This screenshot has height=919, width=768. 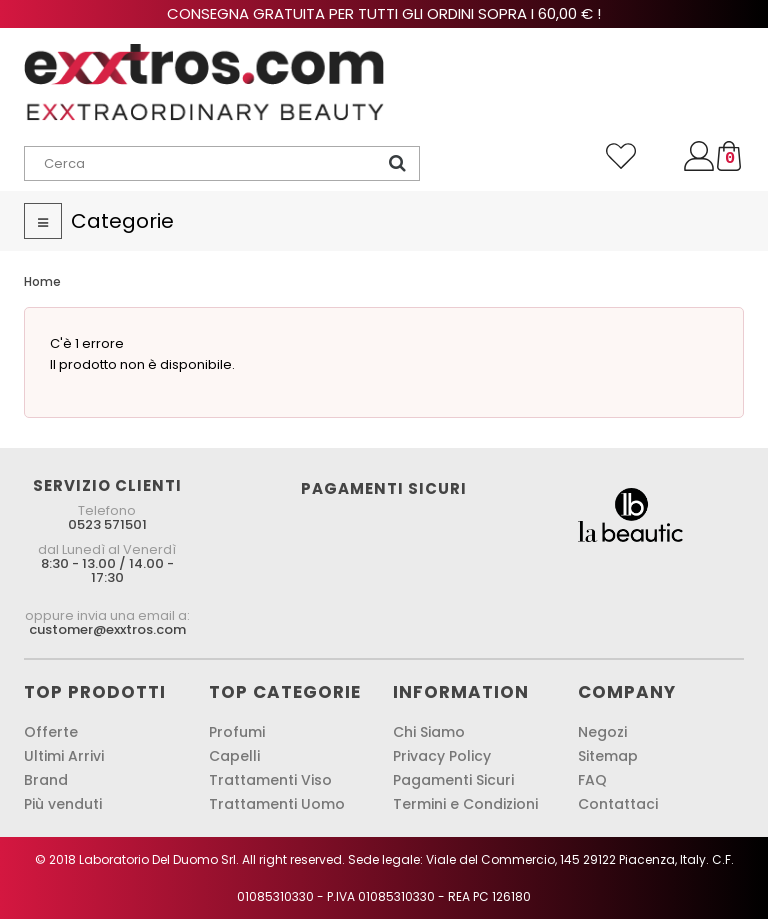 I want to click on Contattaci, so click(x=618, y=804).